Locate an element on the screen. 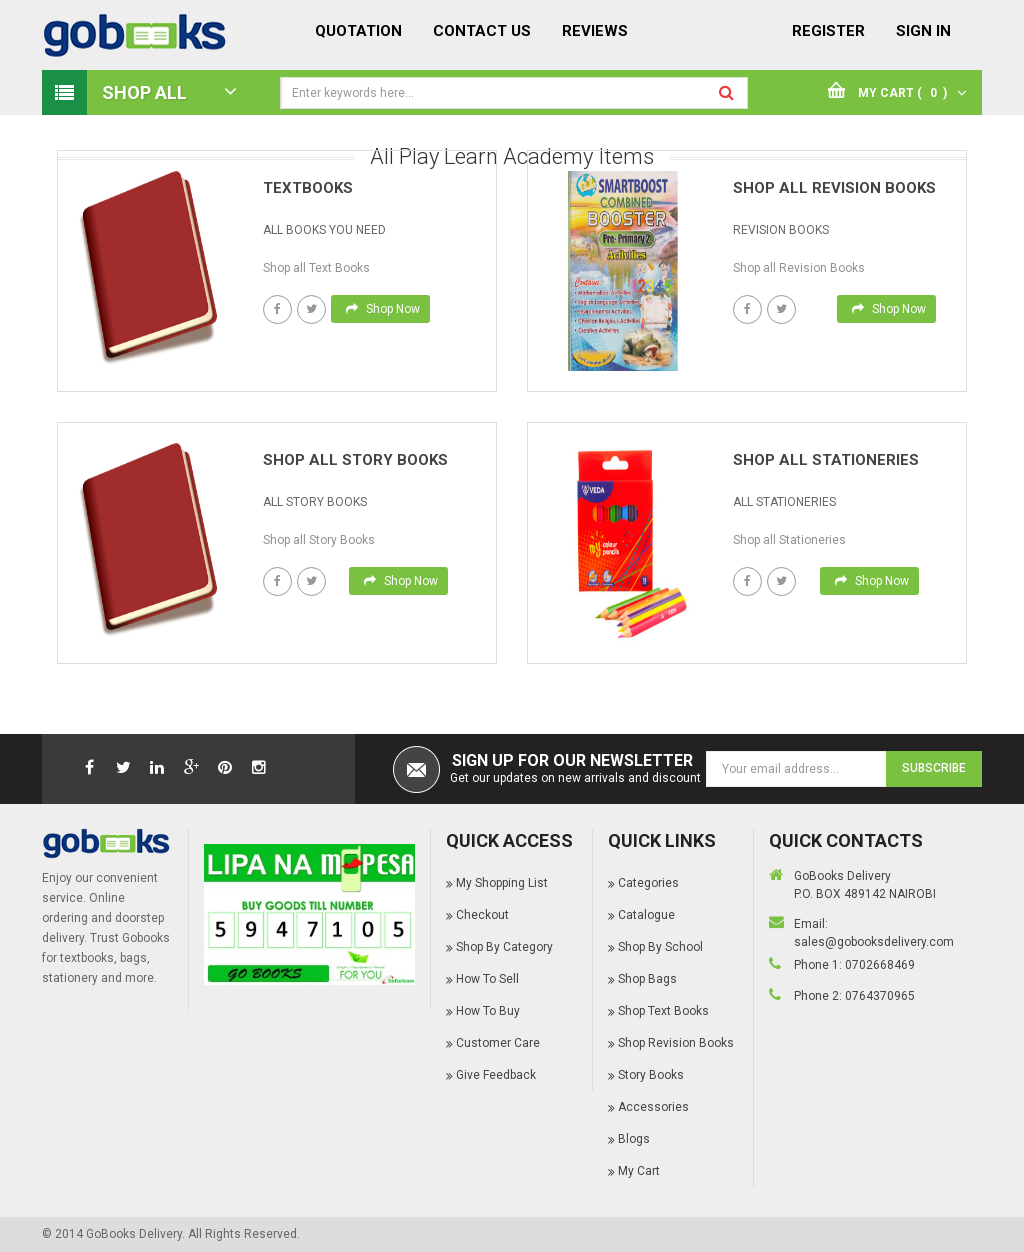  Shop All Revision books is located at coordinates (834, 188).